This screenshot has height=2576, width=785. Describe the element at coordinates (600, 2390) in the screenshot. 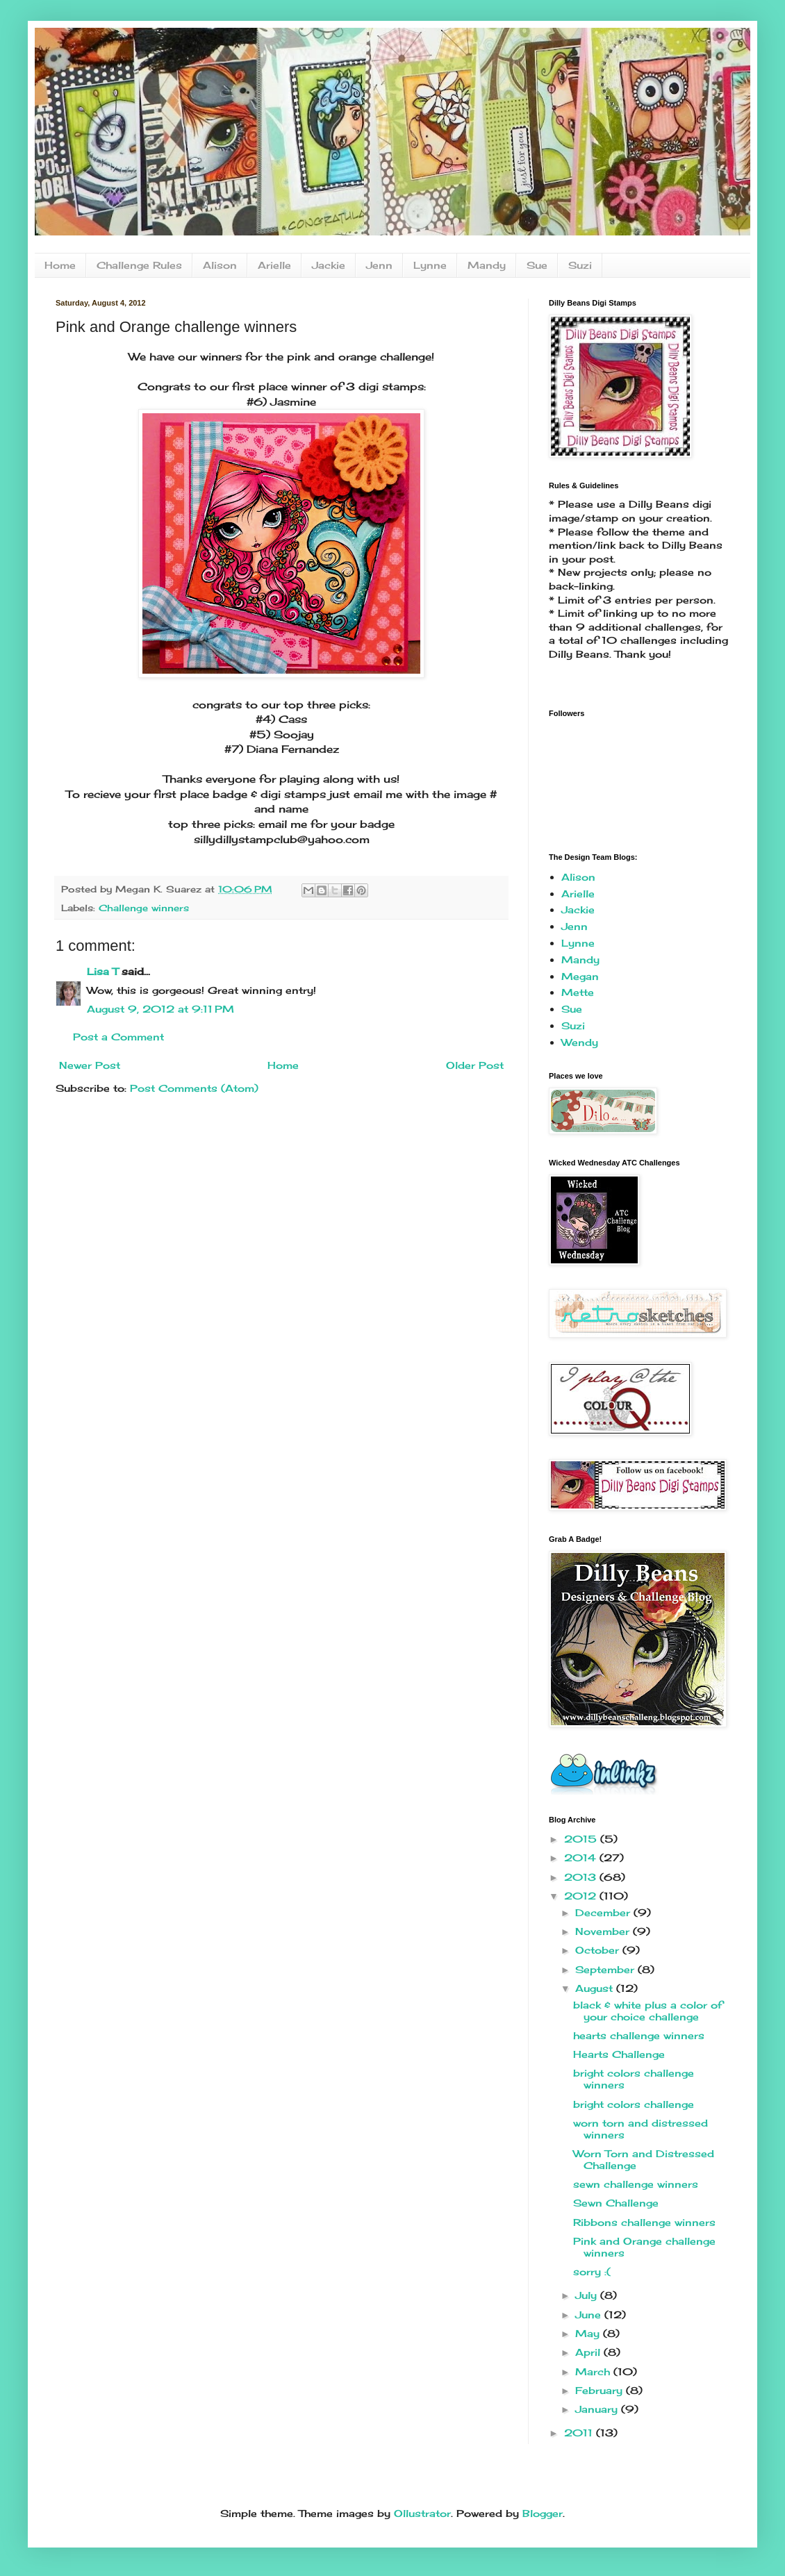

I see `February` at that location.